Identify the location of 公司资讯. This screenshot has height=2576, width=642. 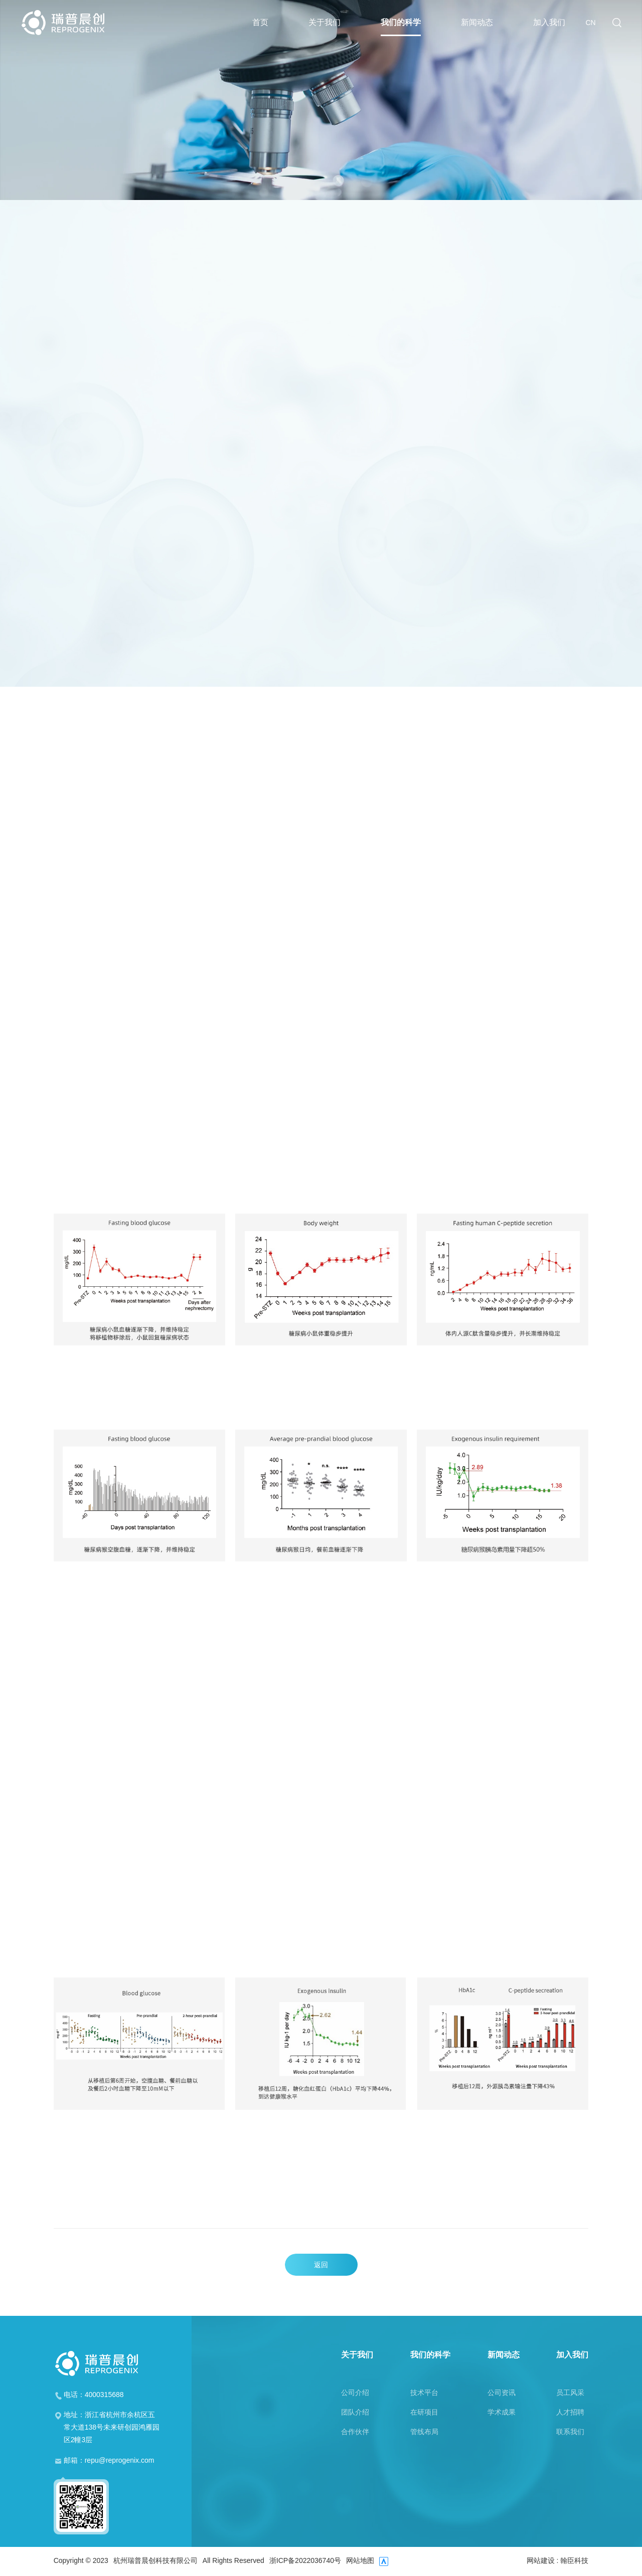
(502, 2392).